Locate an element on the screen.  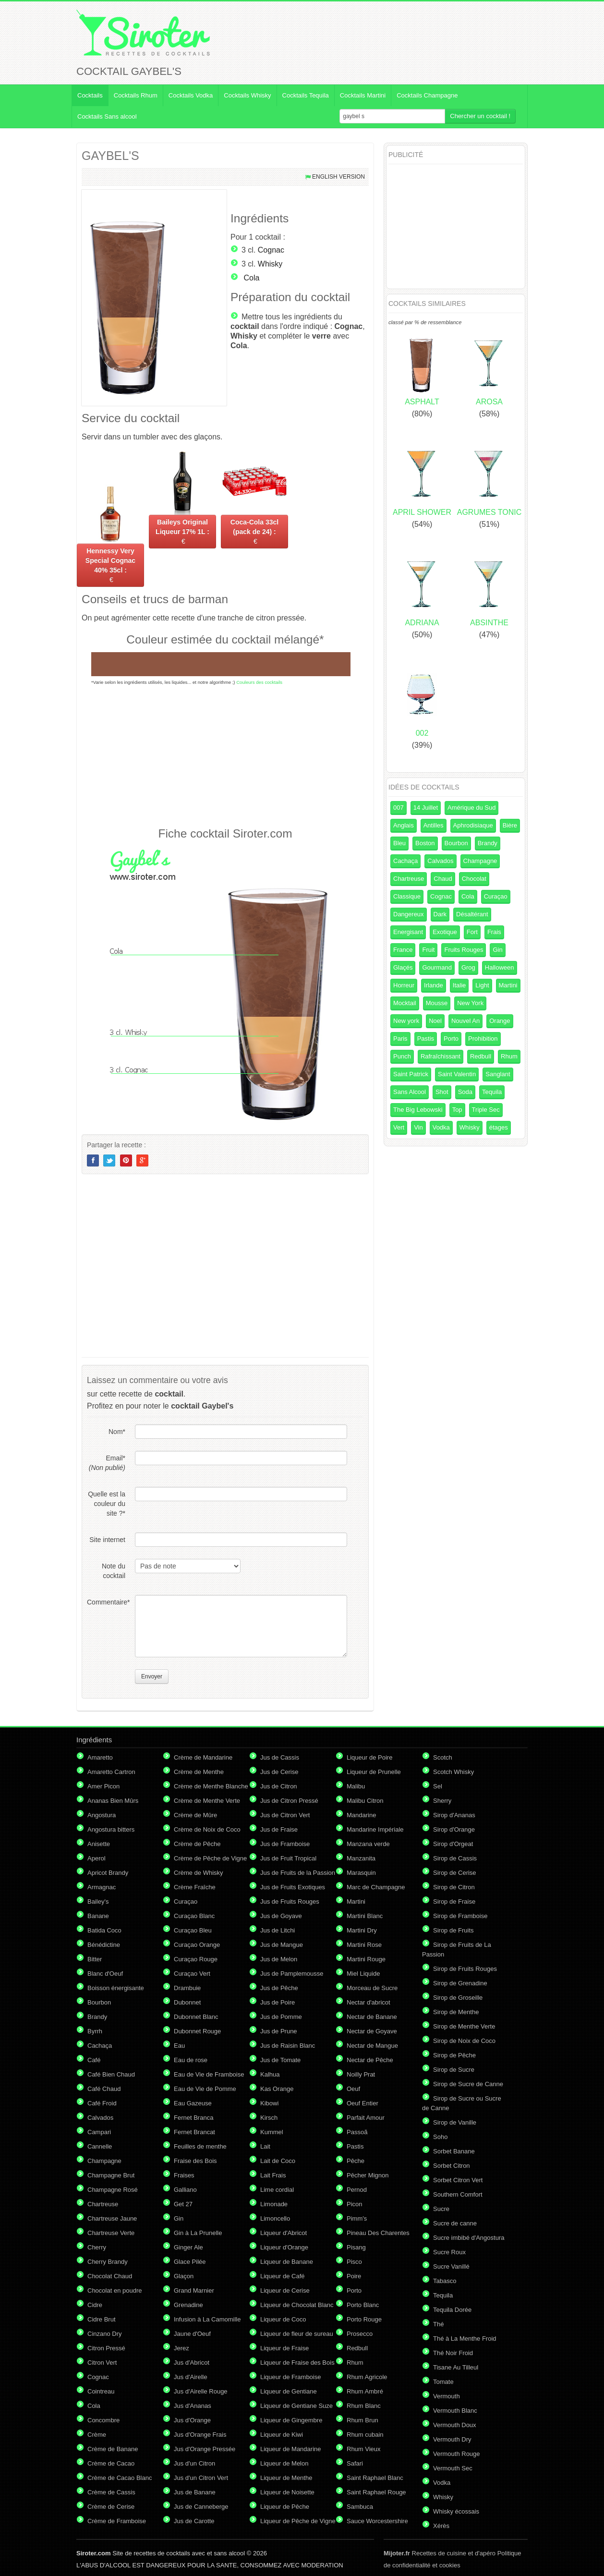
Sirop de Cerise is located at coordinates (454, 1872).